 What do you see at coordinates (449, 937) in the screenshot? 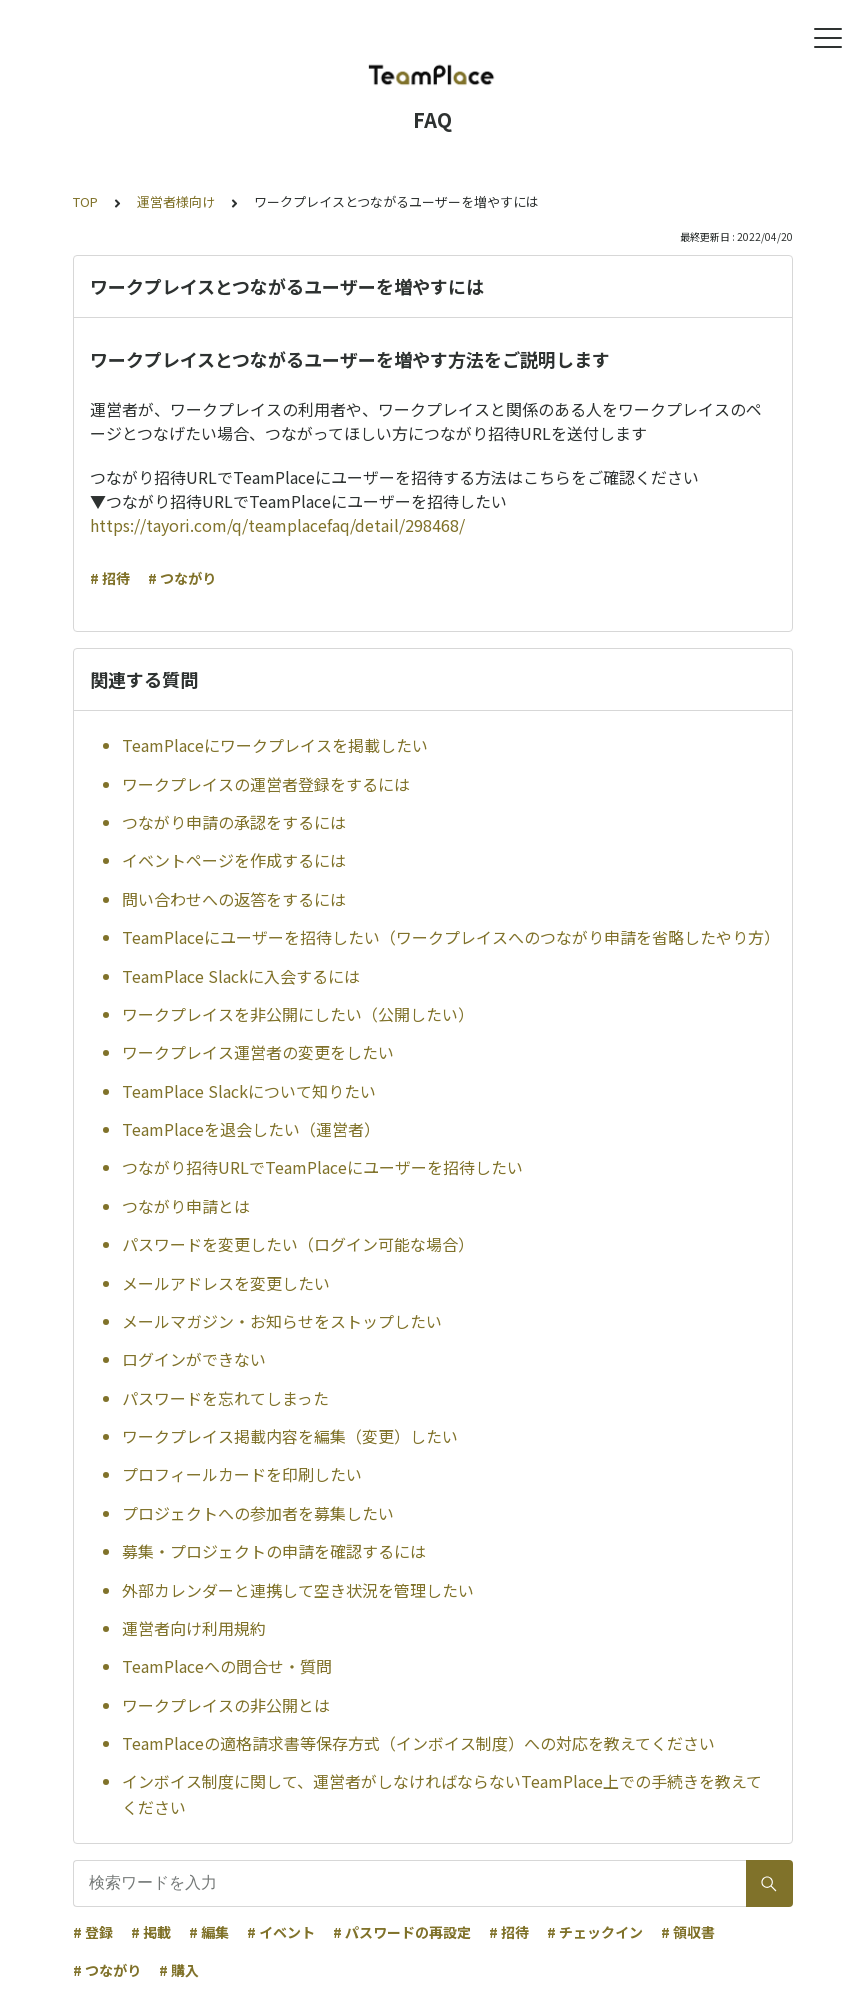
I see `TeamPlaceにユーザーを招待したい（ワークプレイスへのつながり申請を省略したやり方）` at bounding box center [449, 937].